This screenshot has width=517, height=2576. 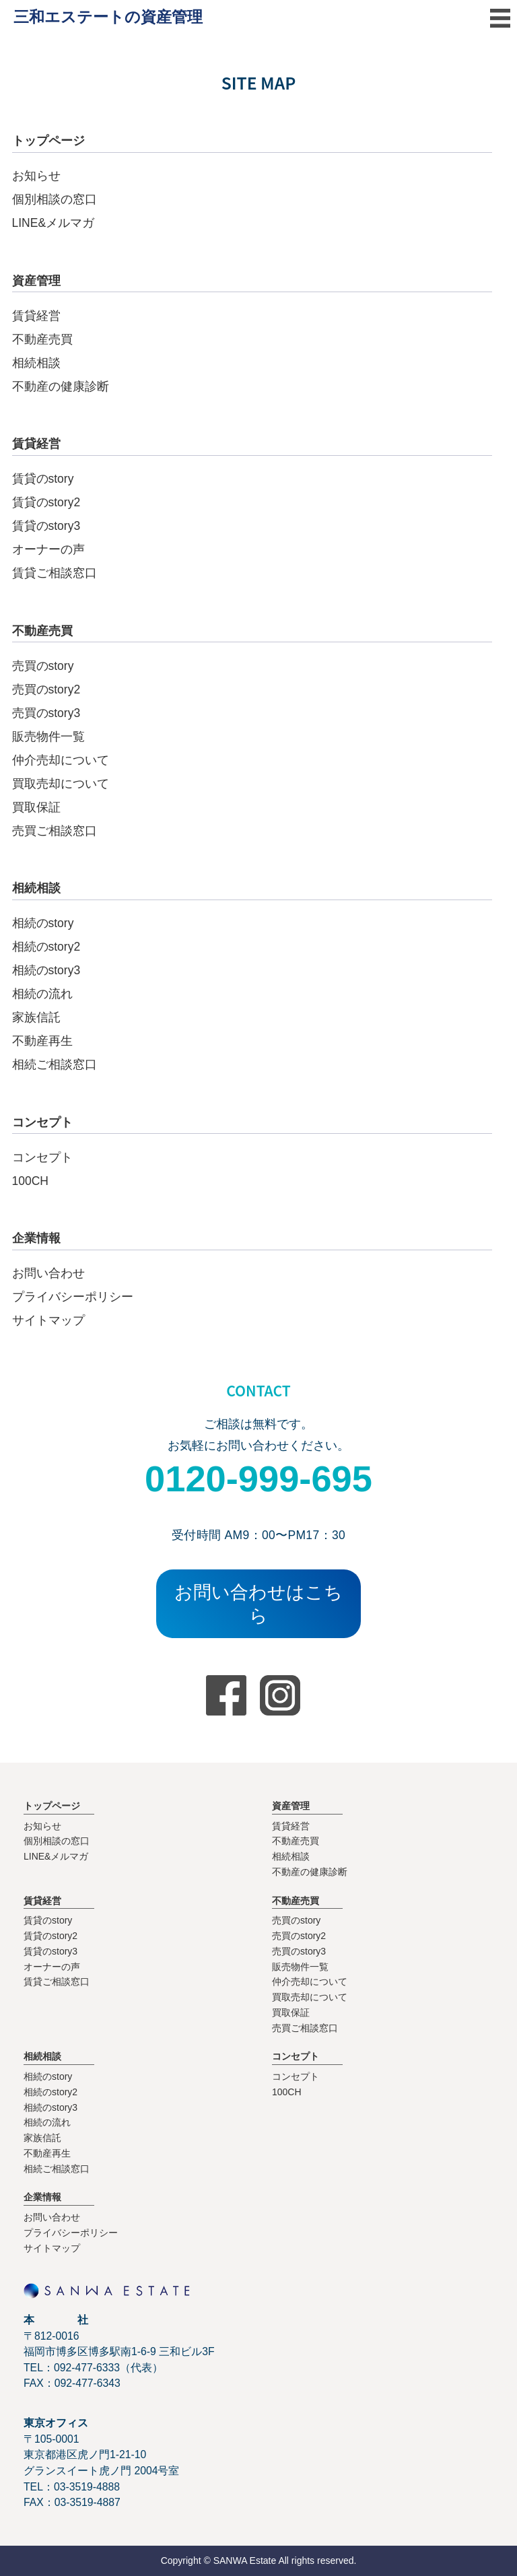 What do you see at coordinates (46, 713) in the screenshot?
I see `売買のstory3` at bounding box center [46, 713].